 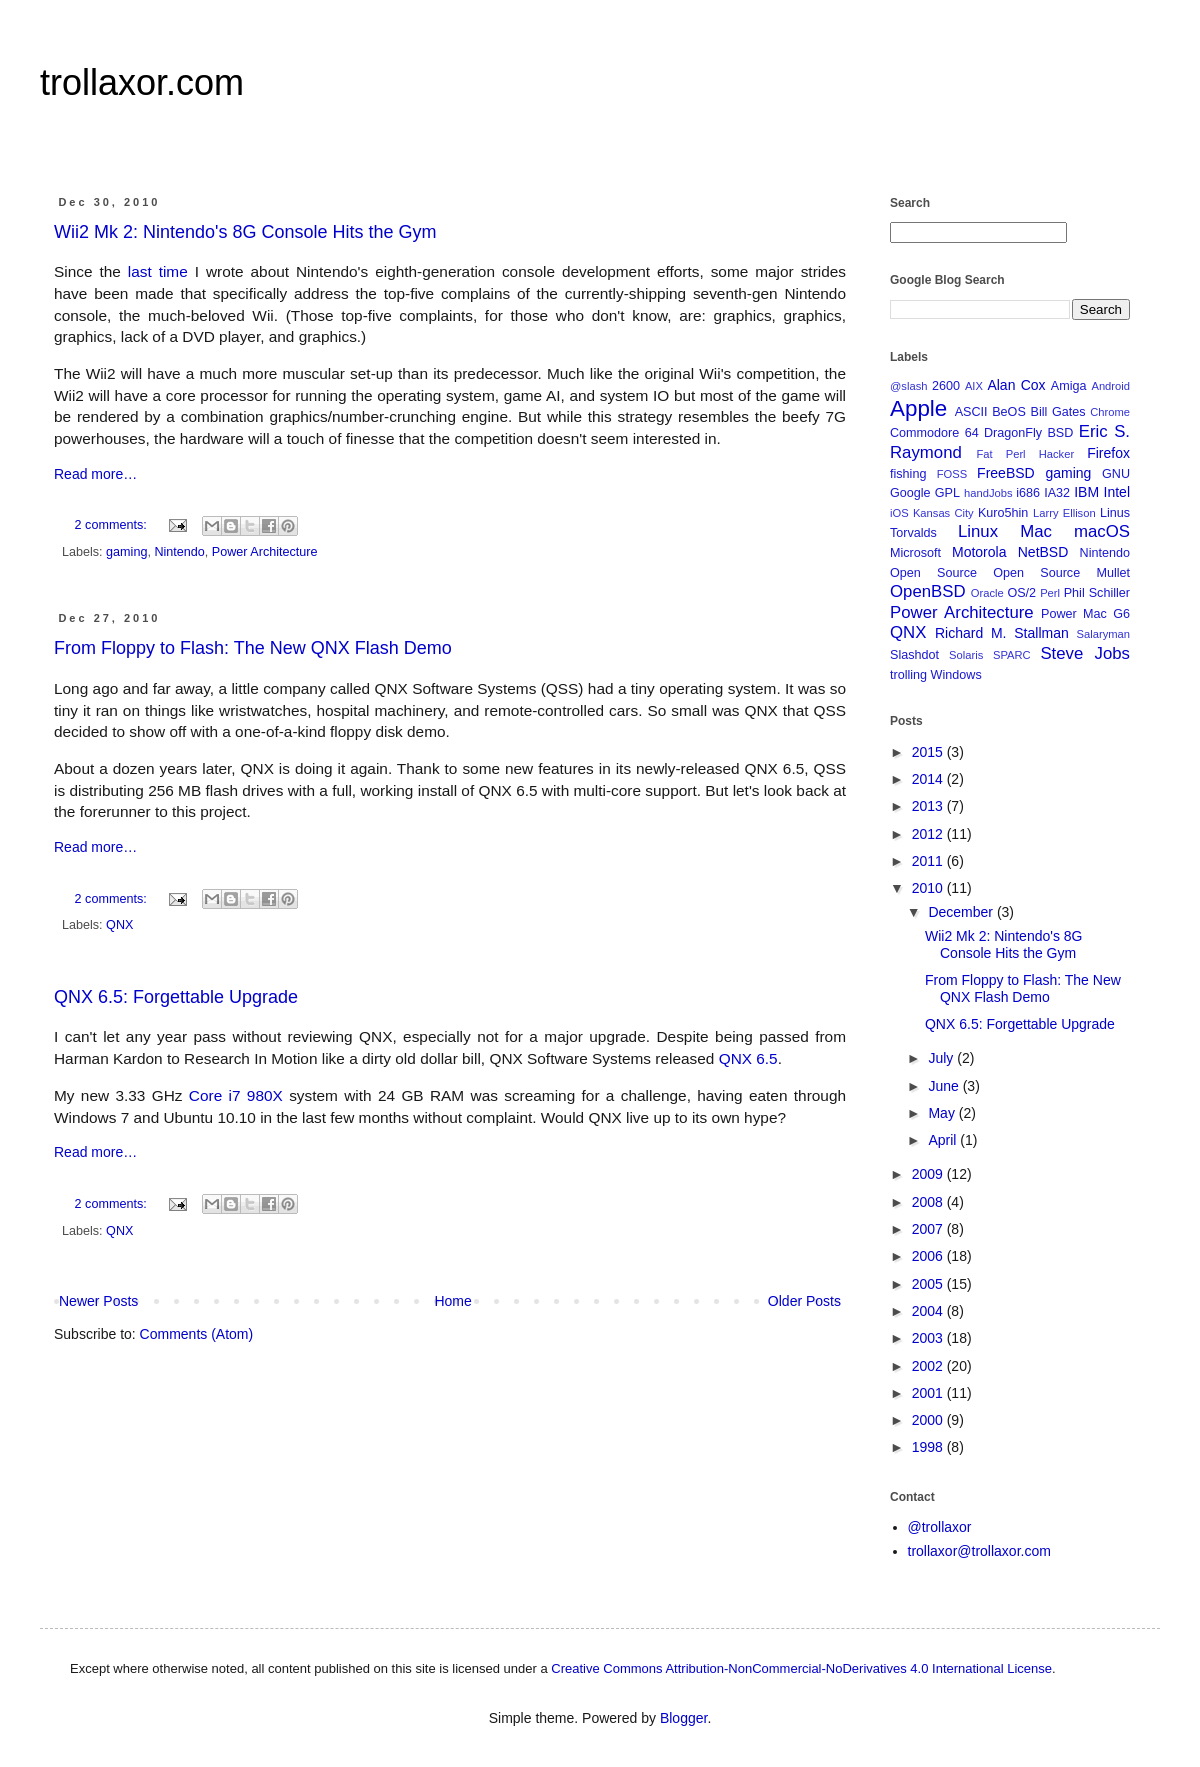 I want to click on Creative Commons Attribution-NonCommercial-NoDerivatives 4.0 International License, so click(x=801, y=1668).